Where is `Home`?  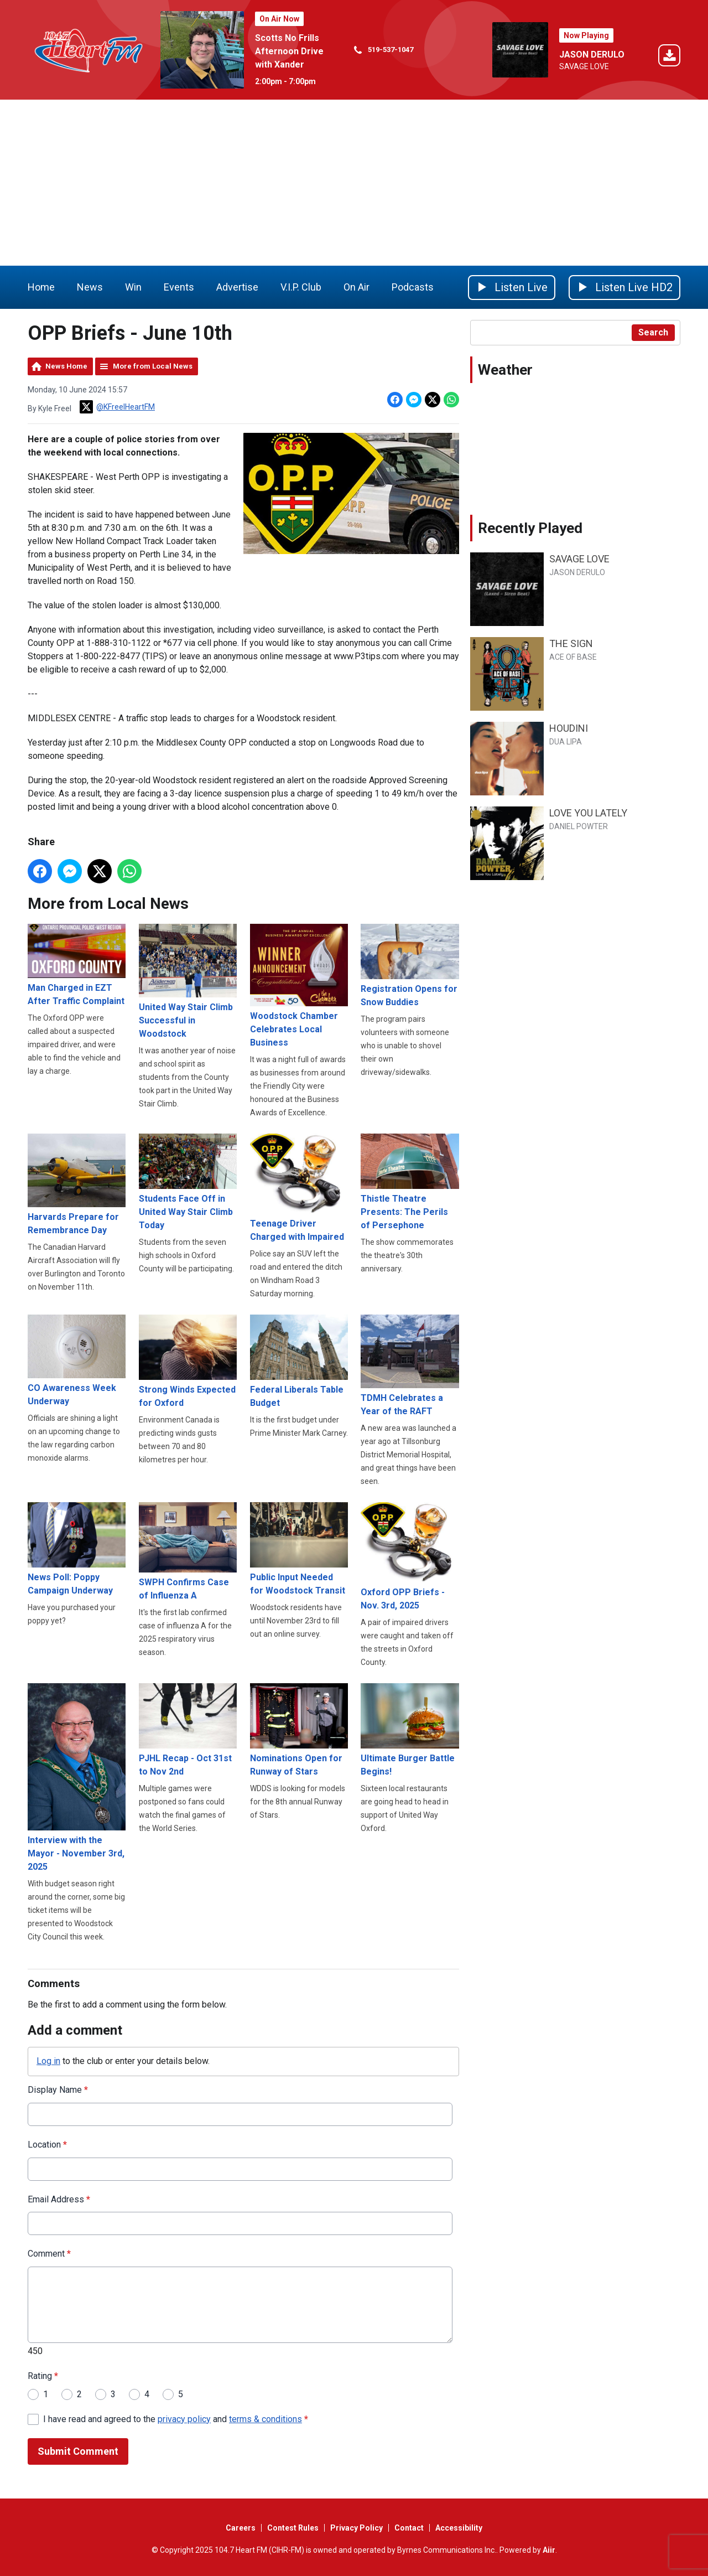 Home is located at coordinates (41, 287).